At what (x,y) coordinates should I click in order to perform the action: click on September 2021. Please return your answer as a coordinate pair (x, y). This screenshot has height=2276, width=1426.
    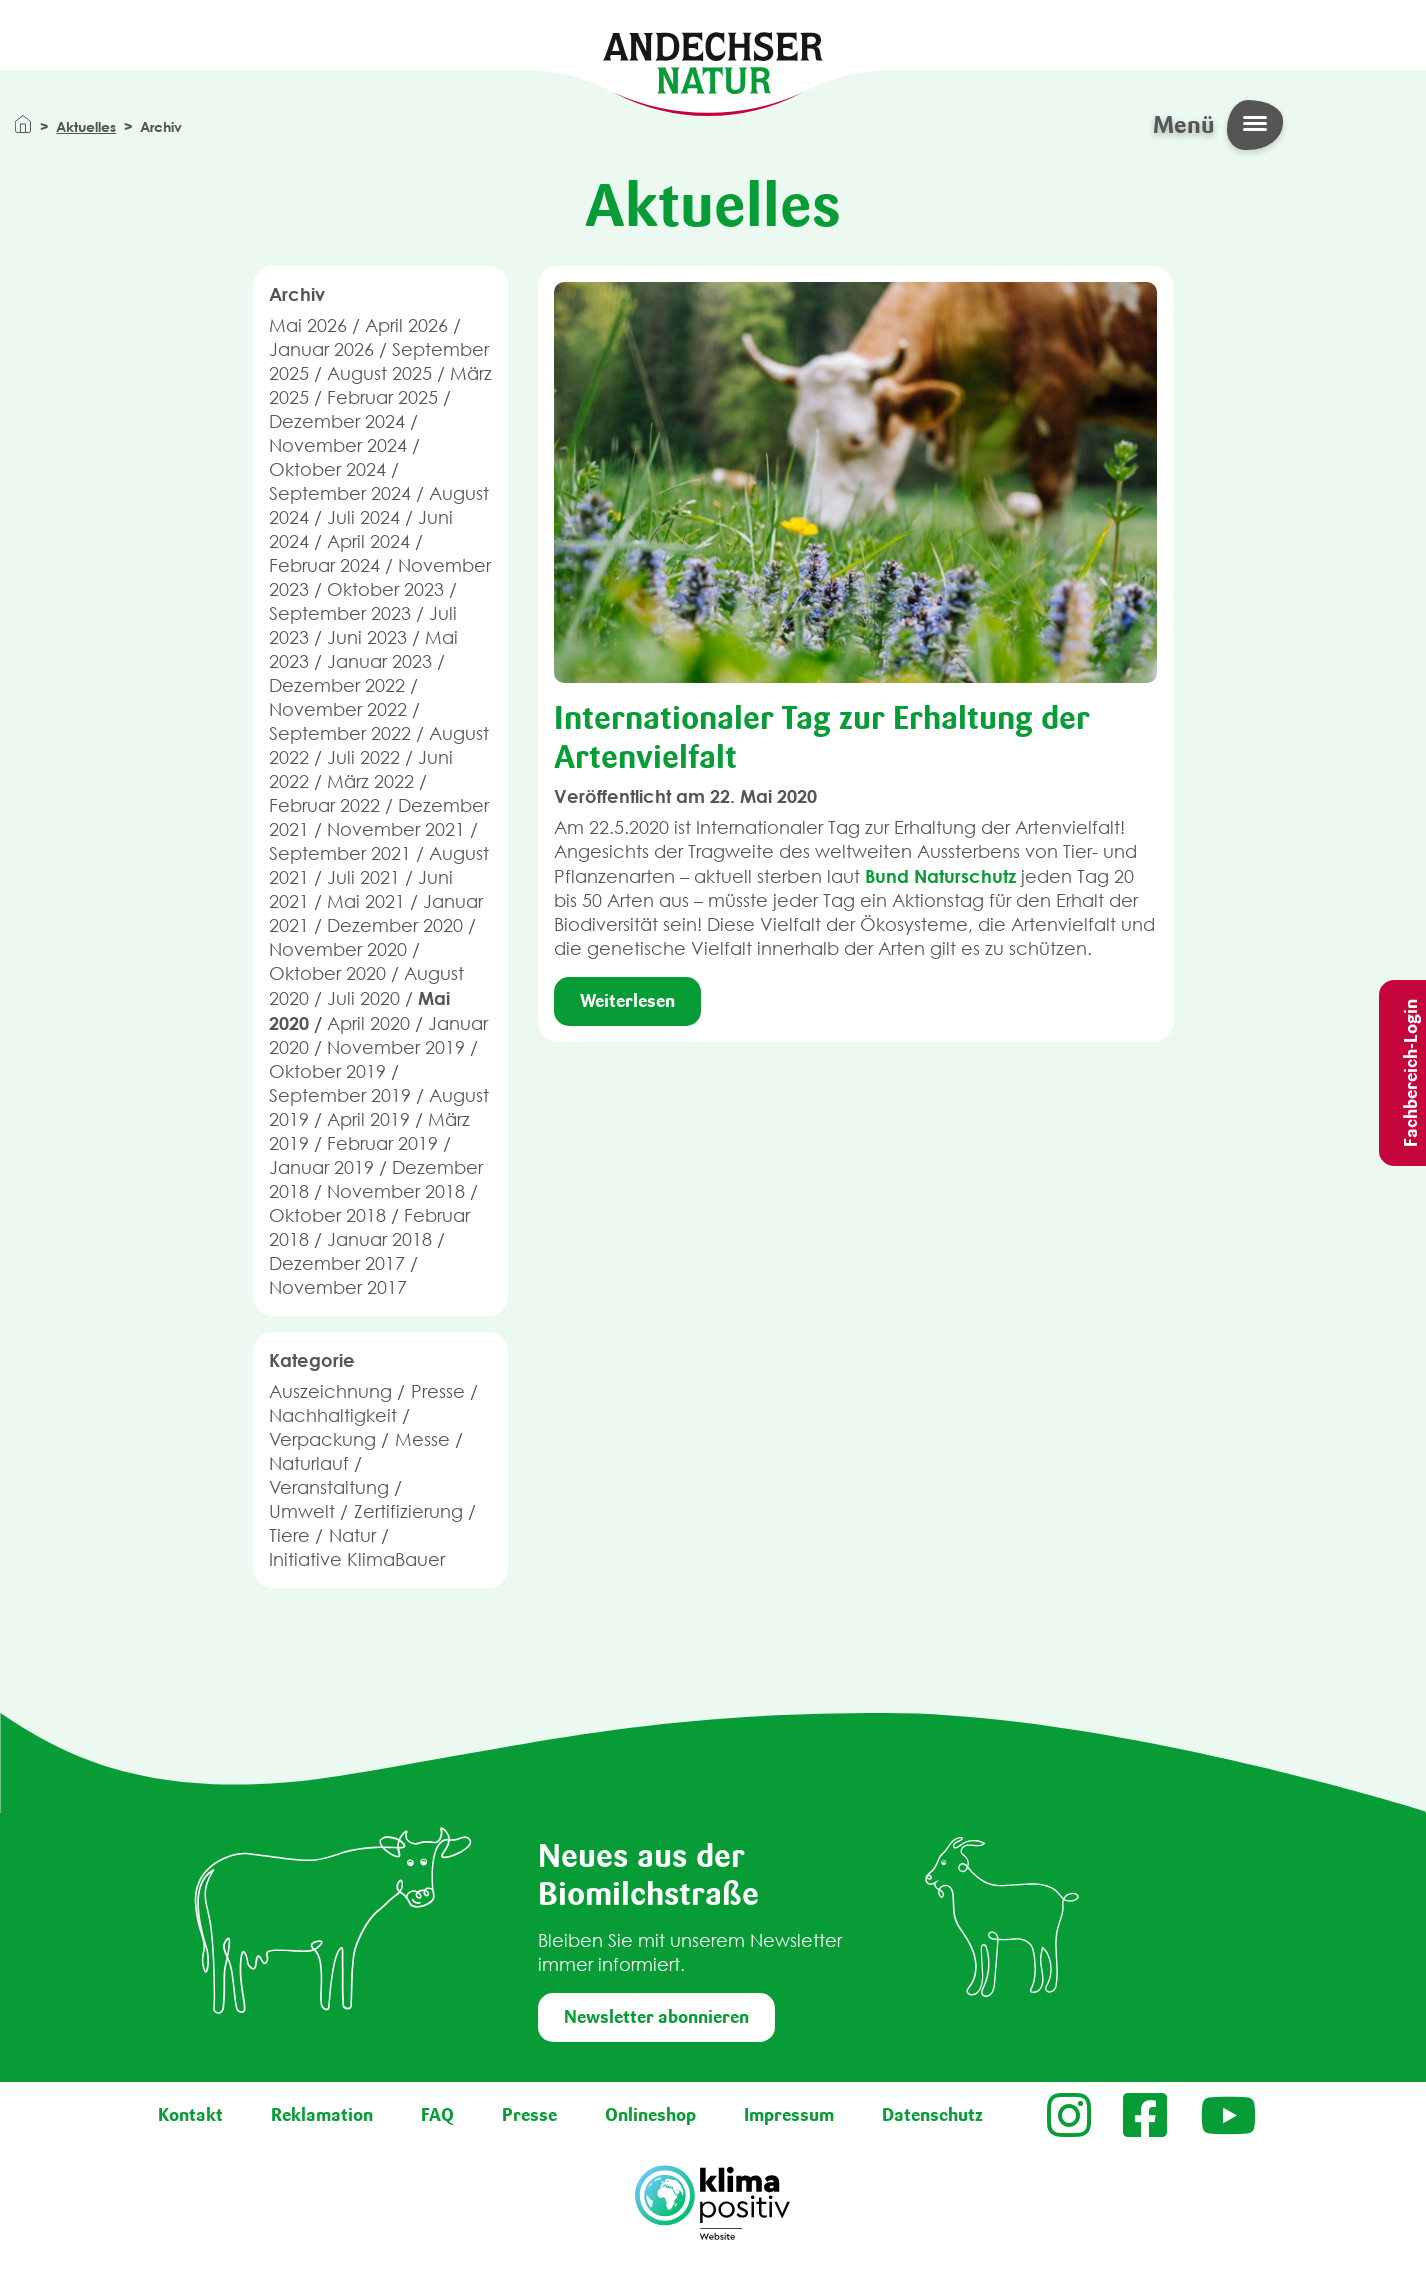
    Looking at the image, I should click on (340, 853).